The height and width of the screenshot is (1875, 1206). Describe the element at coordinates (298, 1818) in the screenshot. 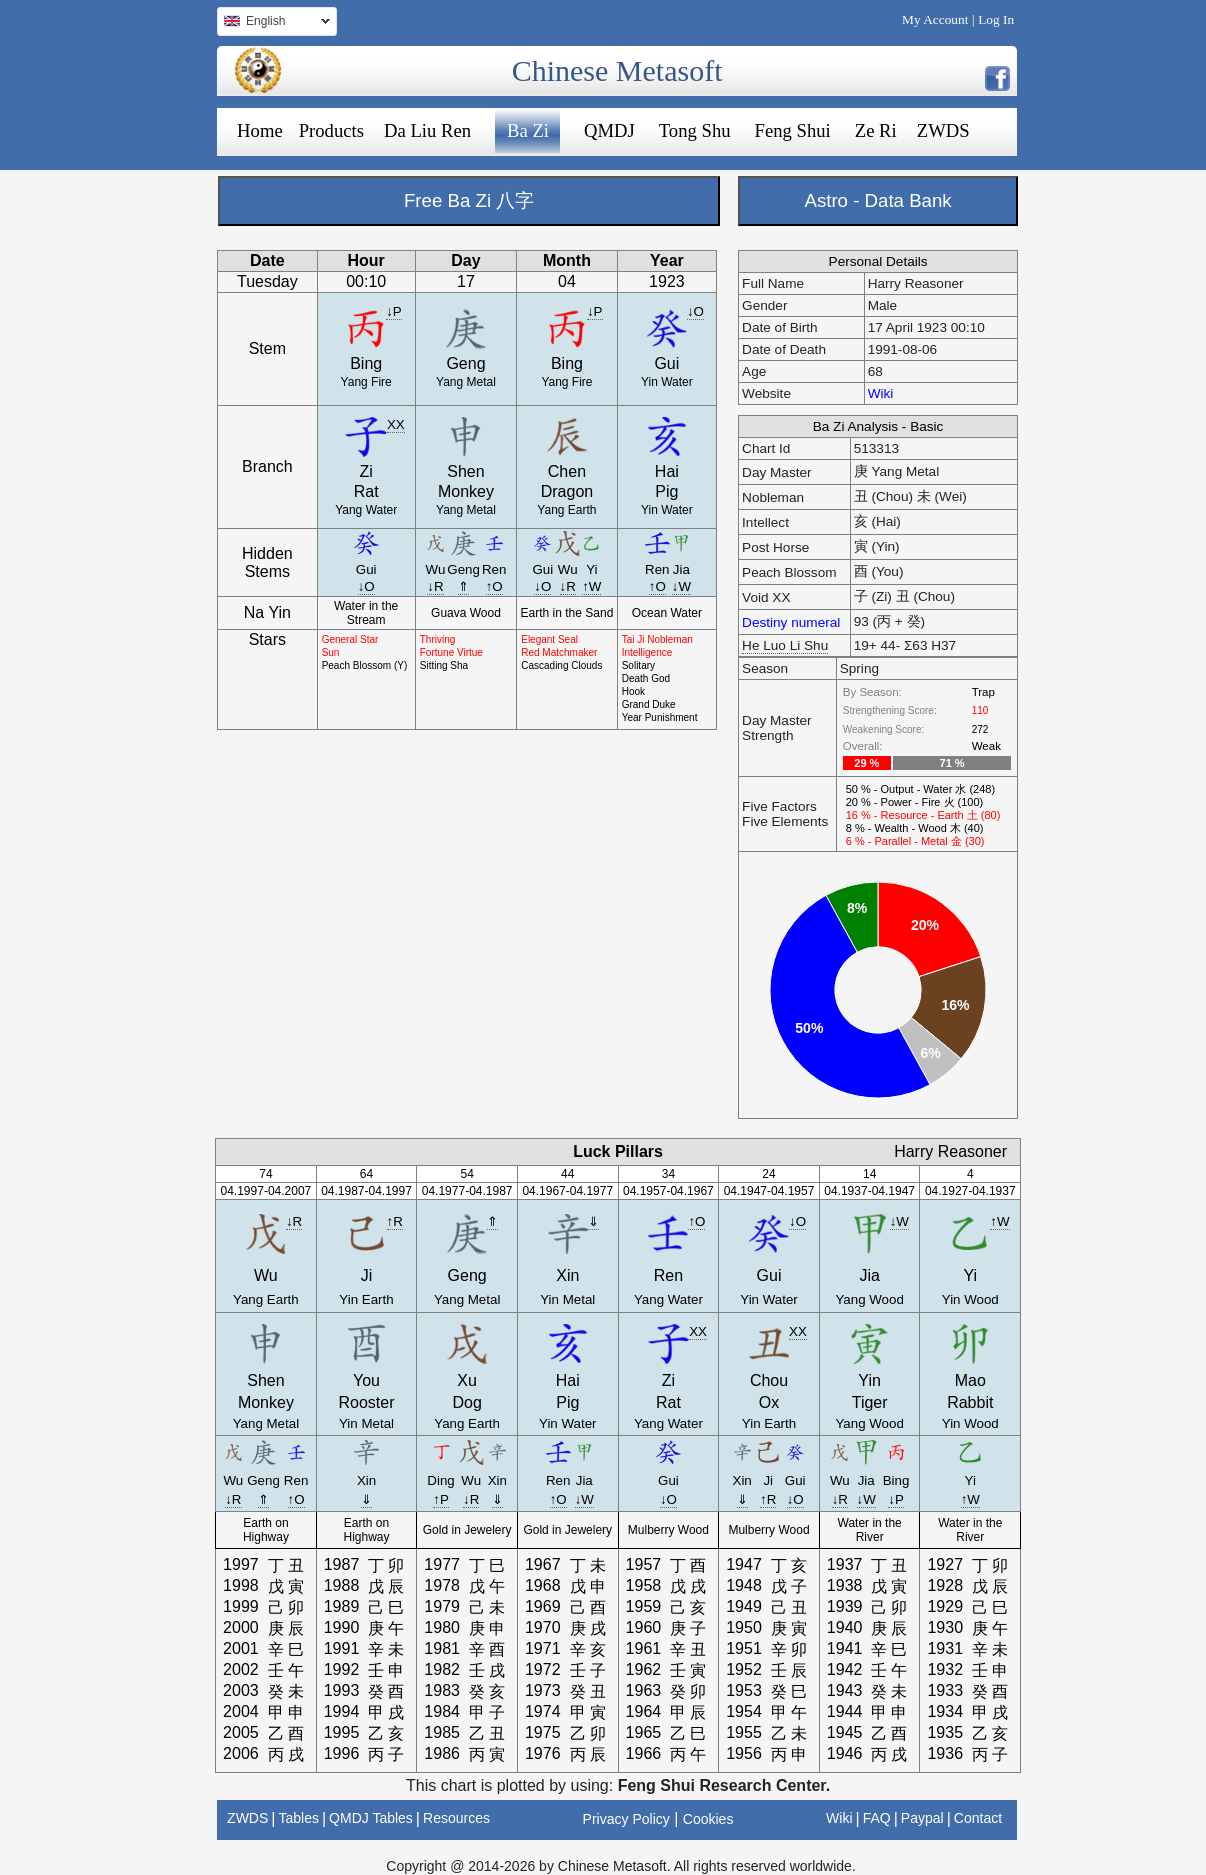

I see `Tables` at that location.